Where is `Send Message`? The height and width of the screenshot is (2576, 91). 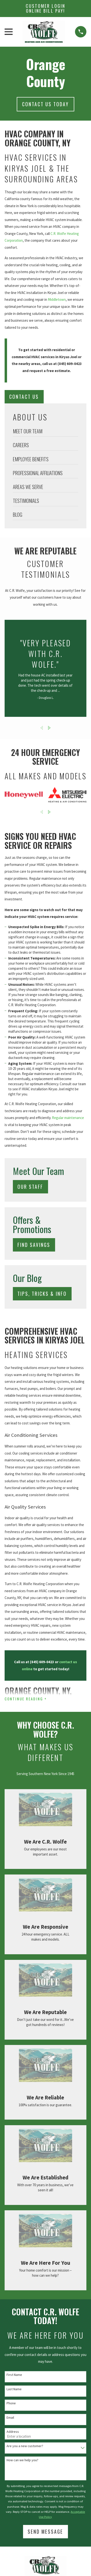 Send Message is located at coordinates (45, 2531).